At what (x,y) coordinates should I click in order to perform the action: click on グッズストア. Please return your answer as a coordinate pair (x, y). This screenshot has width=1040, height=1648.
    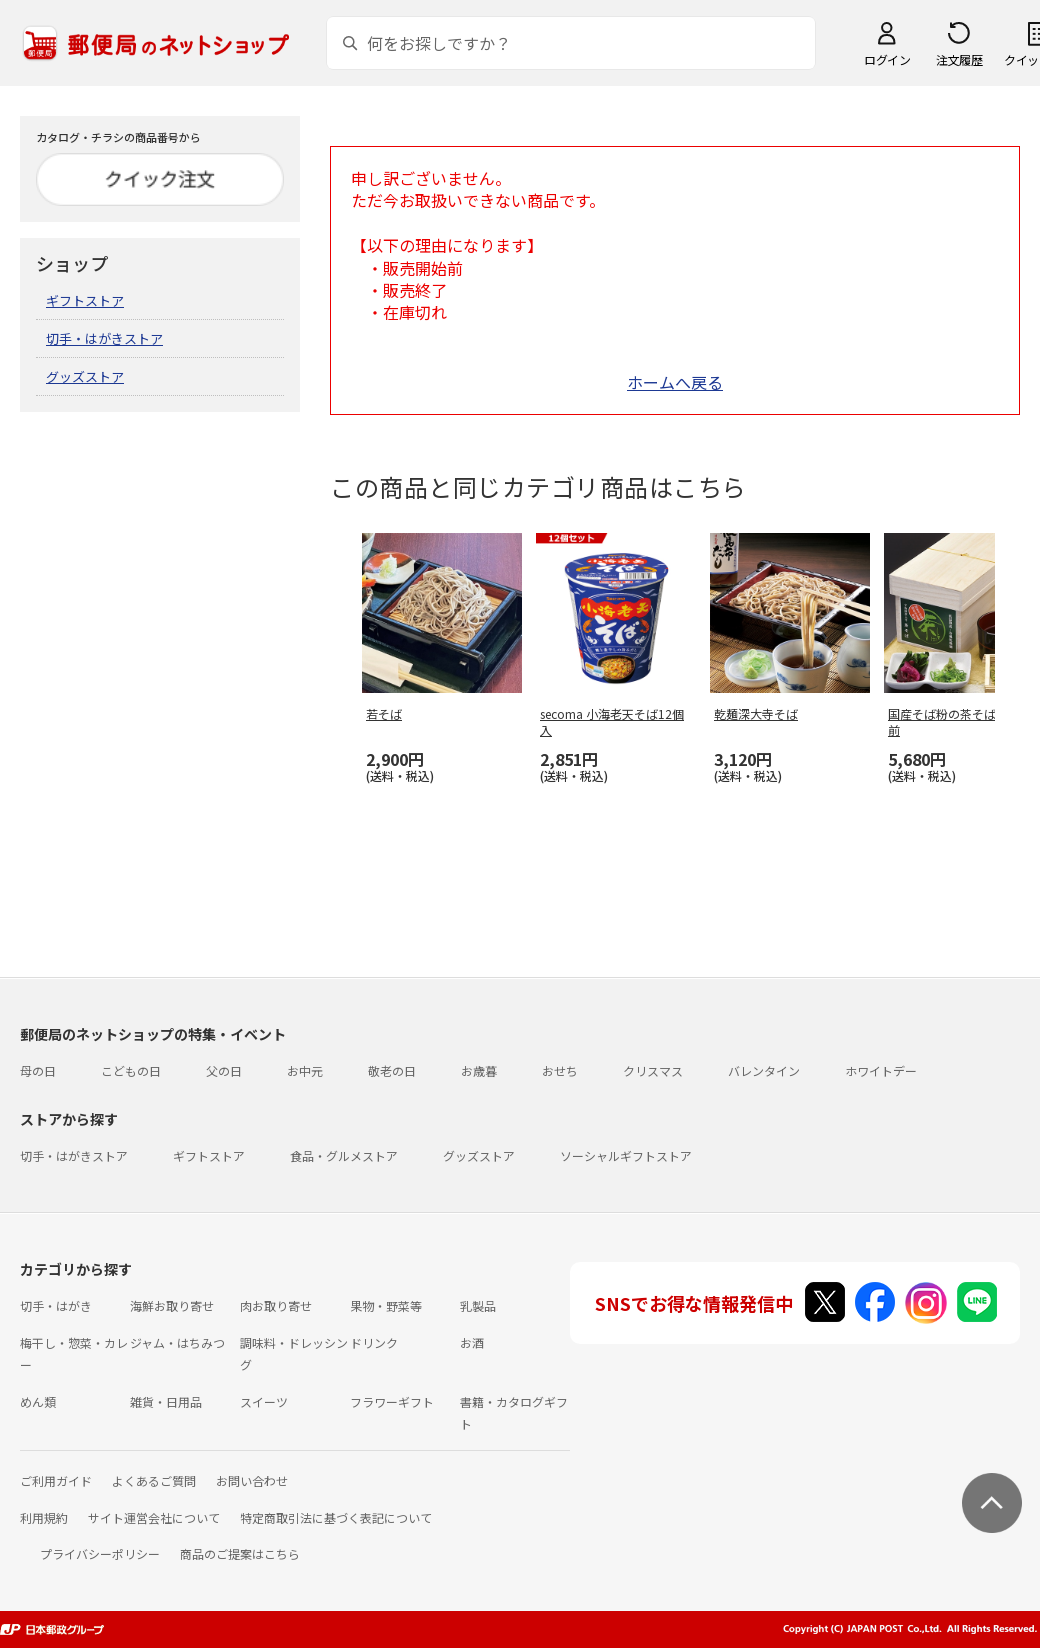
    Looking at the image, I should click on (85, 376).